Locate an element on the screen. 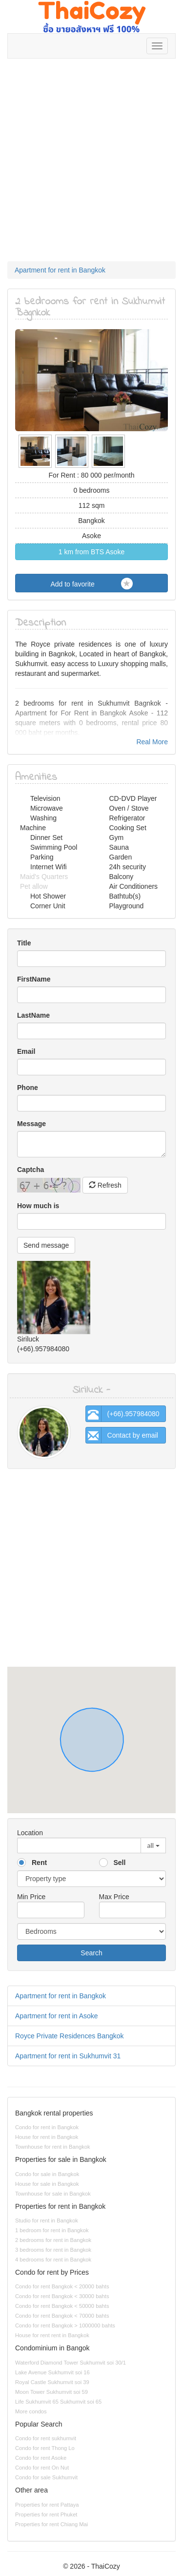  FirstName is located at coordinates (33, 979).